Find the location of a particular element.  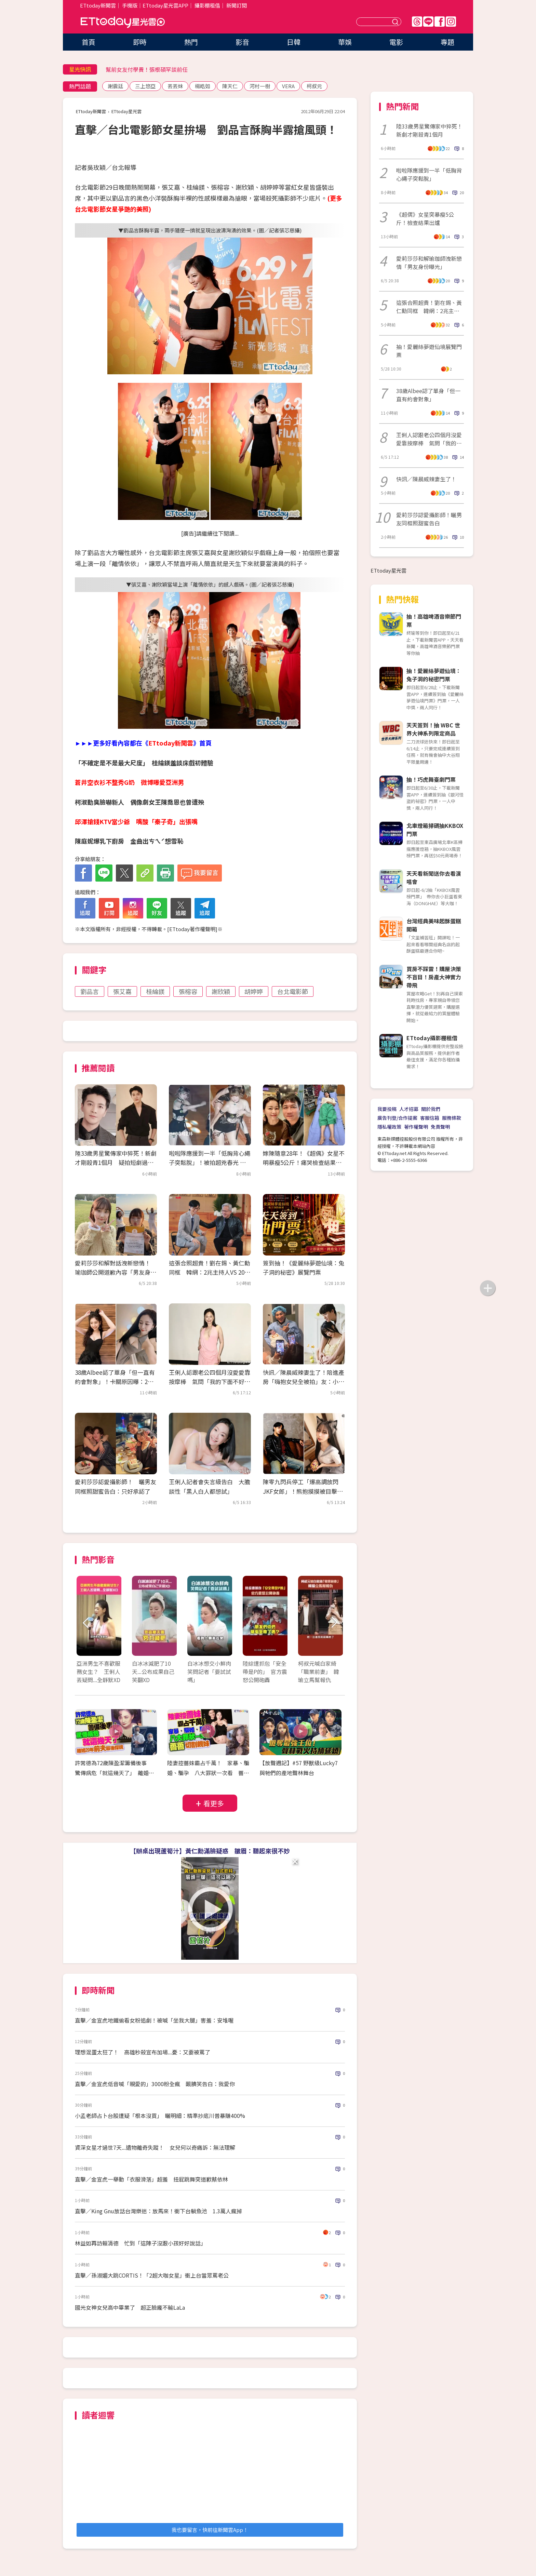

張艾嘉 is located at coordinates (122, 991).